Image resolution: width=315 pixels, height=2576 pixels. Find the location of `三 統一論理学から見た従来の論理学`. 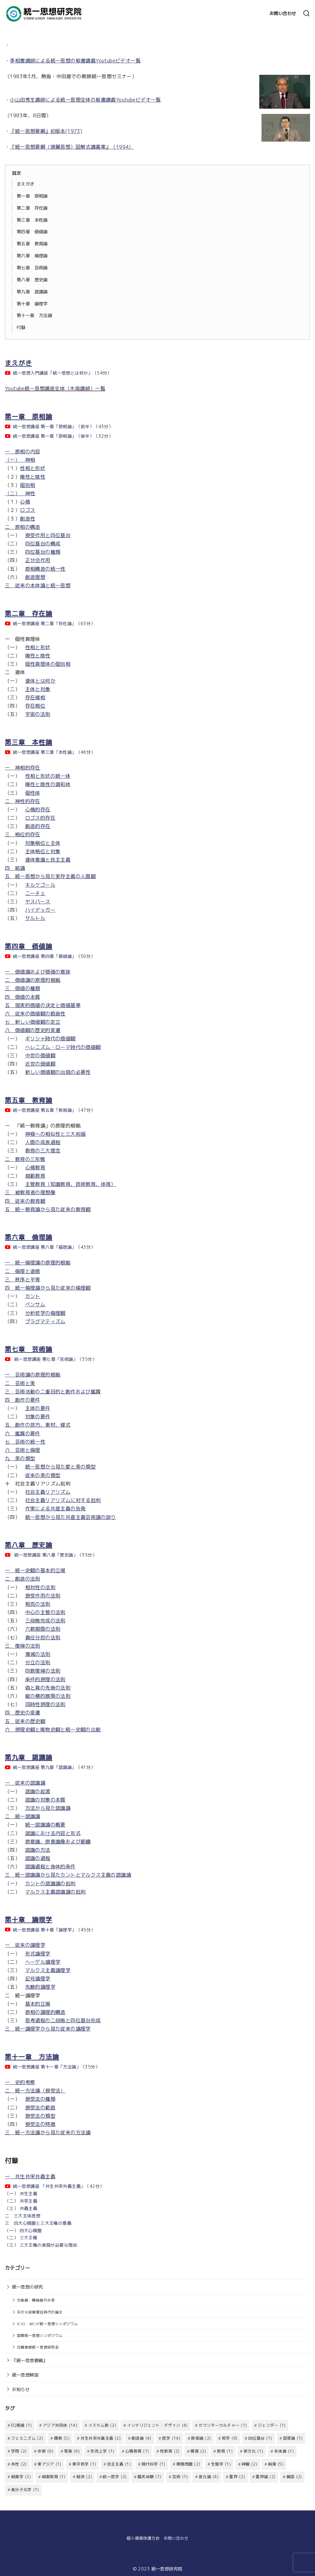

三 統一論理学から見た従来の論理学 is located at coordinates (48, 2028).